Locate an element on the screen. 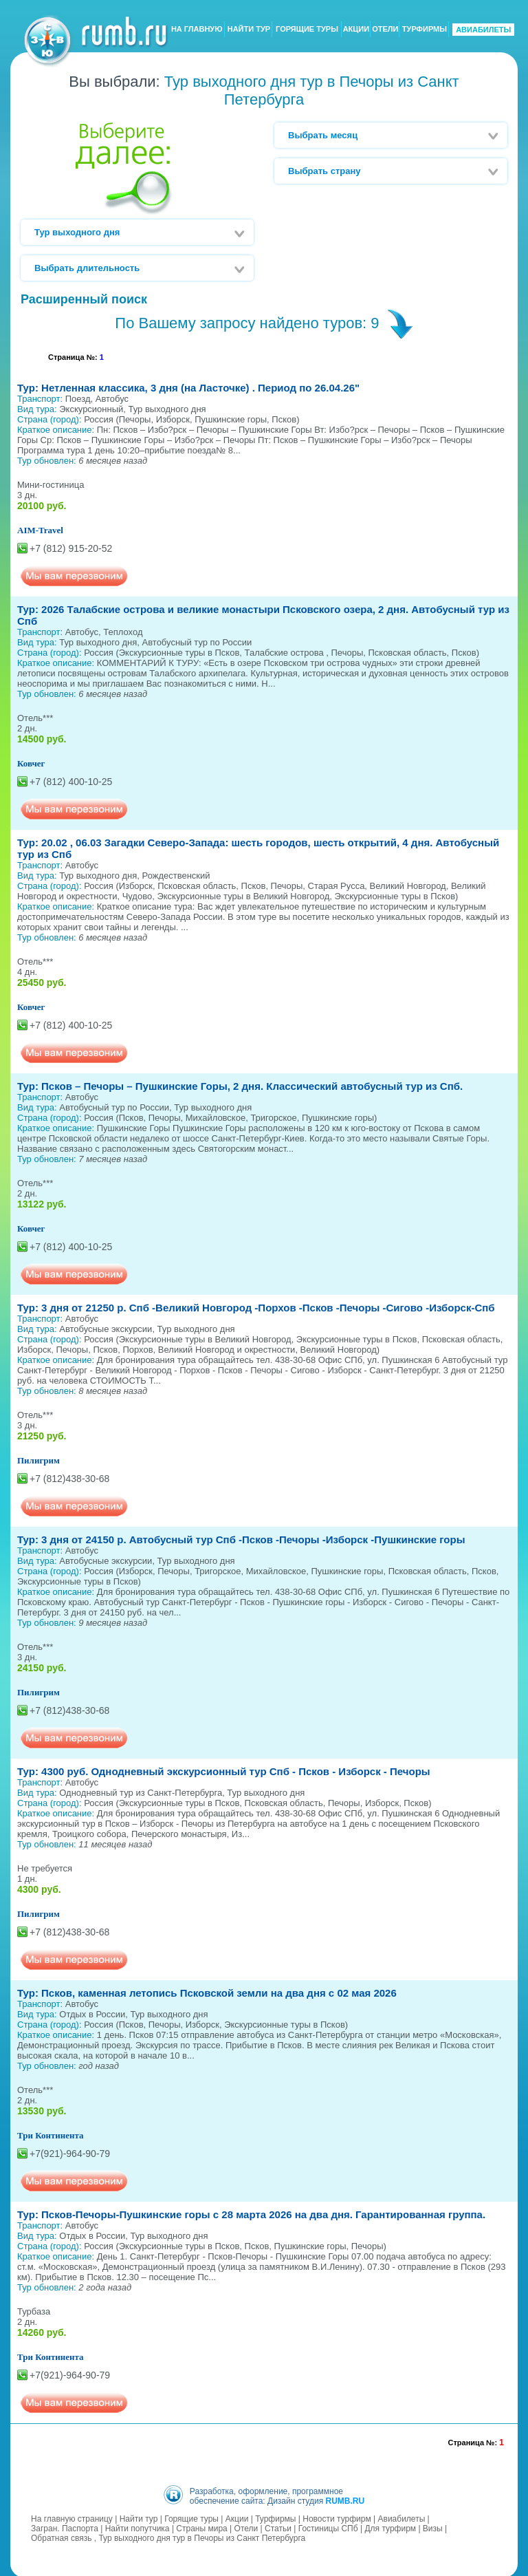 The image size is (528, 2576). АВИАБИЛЕТЫ is located at coordinates (483, 29).